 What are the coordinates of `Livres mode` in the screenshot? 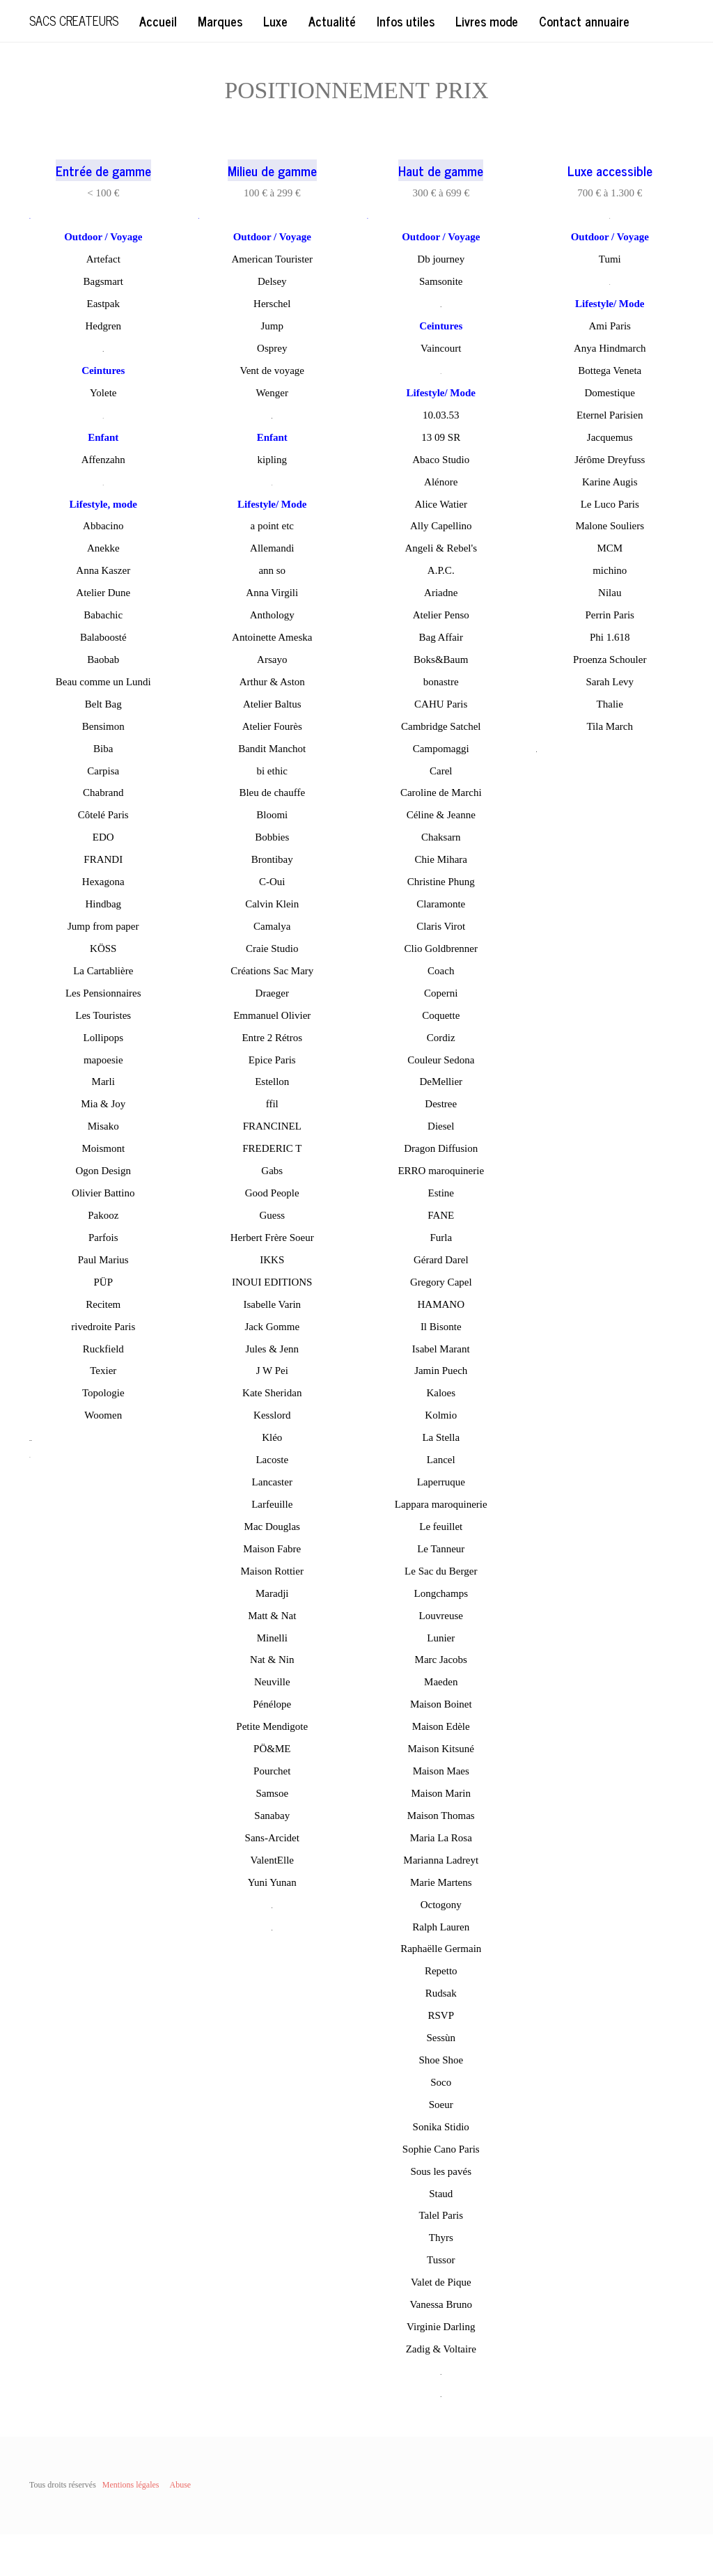 It's located at (486, 20).